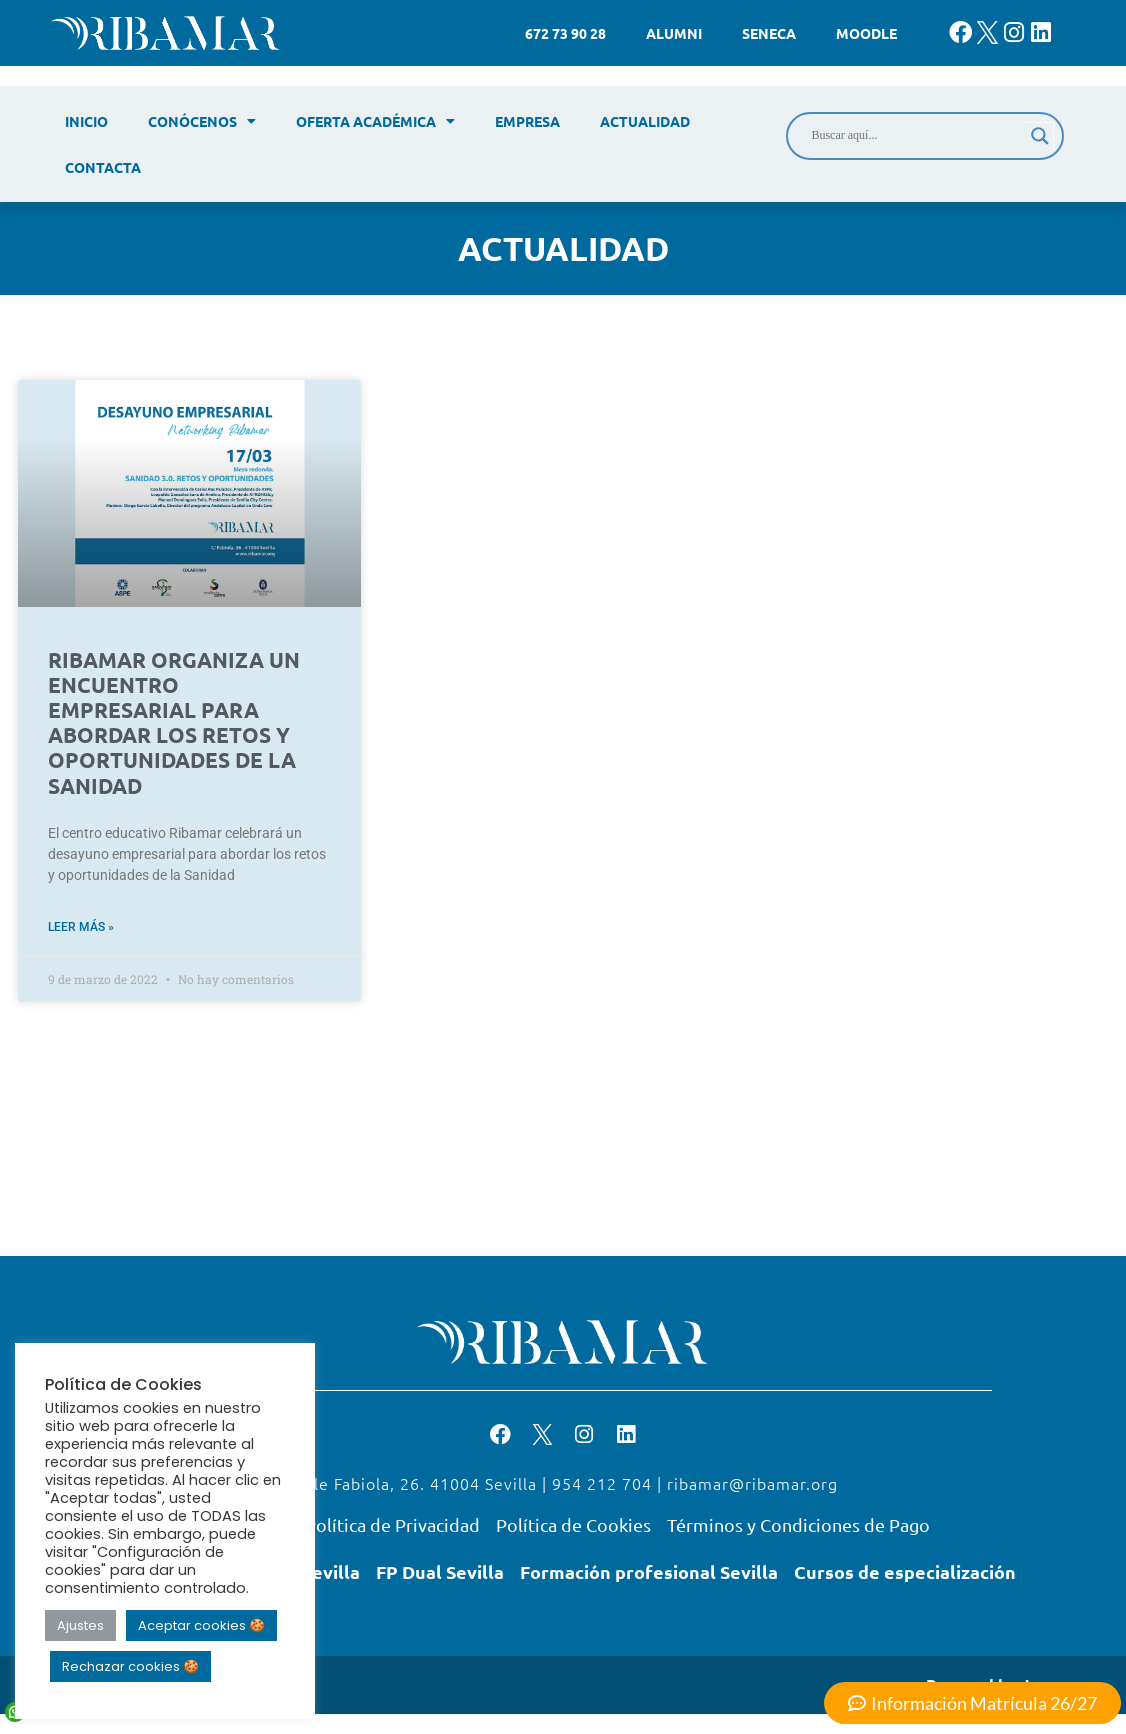  Describe the element at coordinates (1040, 136) in the screenshot. I see `[Search magnifier]` at that location.